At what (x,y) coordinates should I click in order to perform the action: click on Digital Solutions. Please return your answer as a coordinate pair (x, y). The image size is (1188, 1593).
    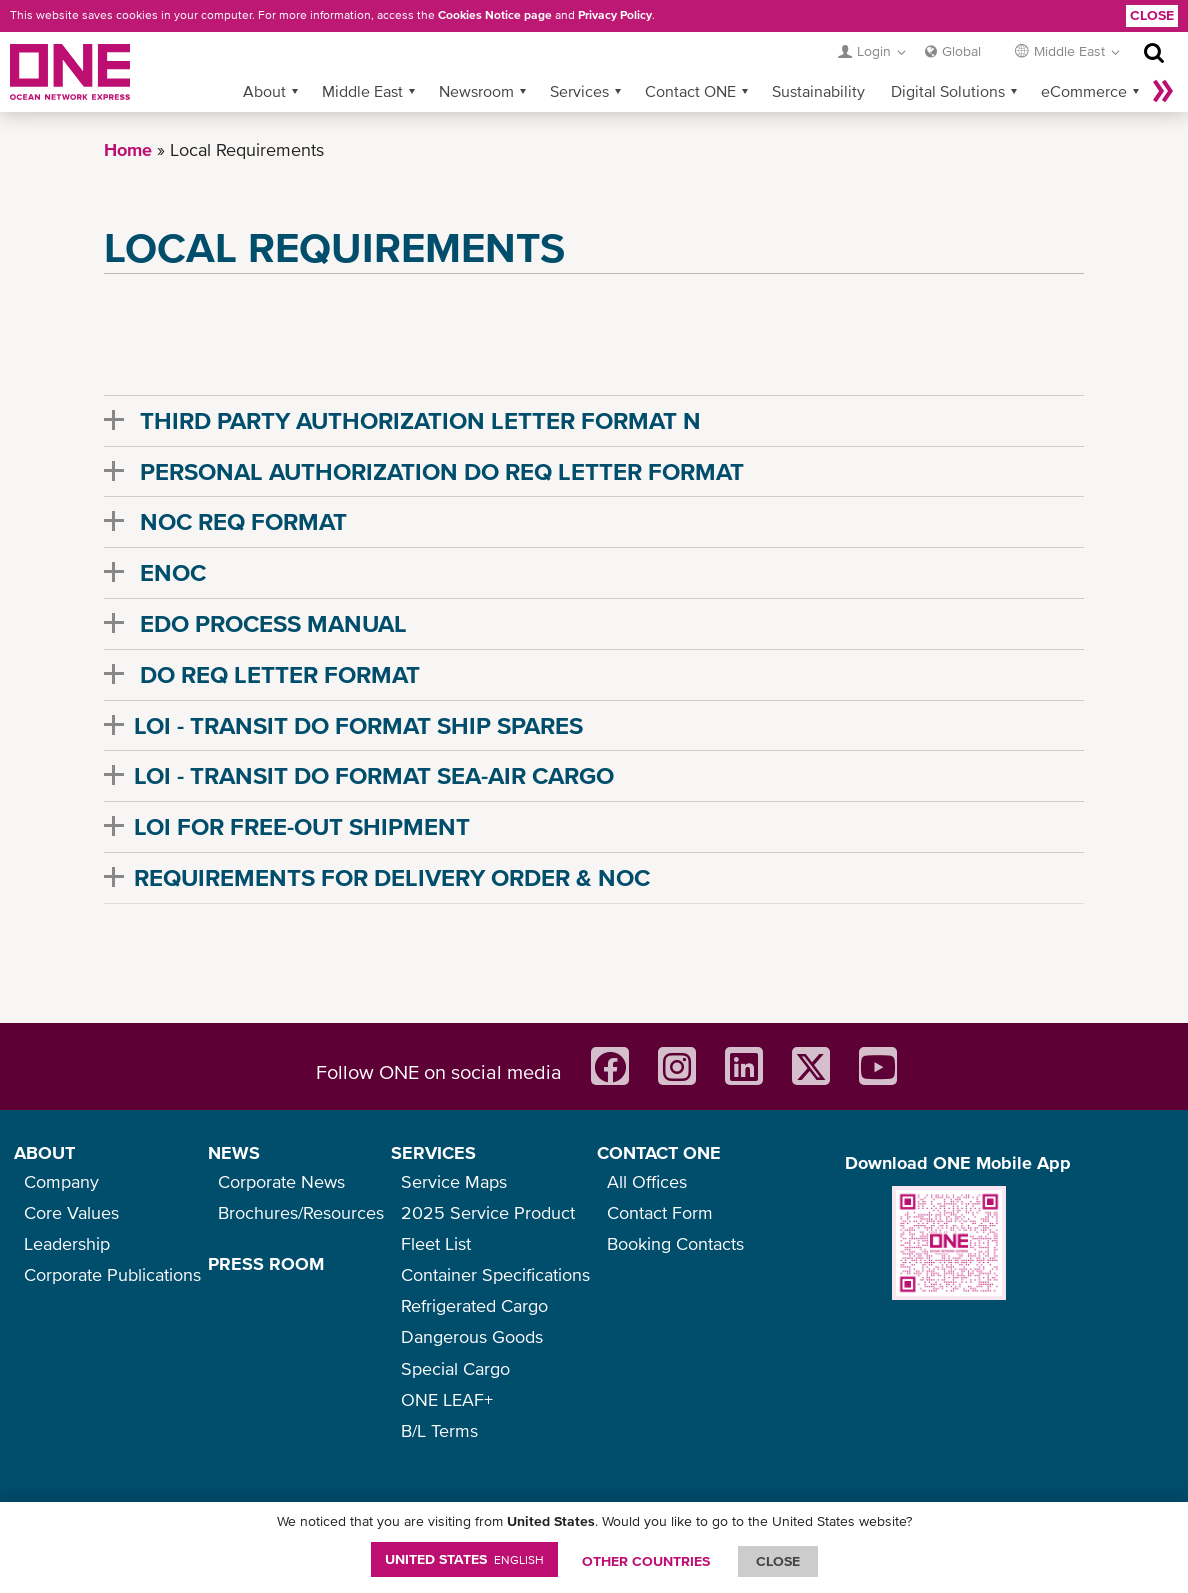
    Looking at the image, I should click on (948, 91).